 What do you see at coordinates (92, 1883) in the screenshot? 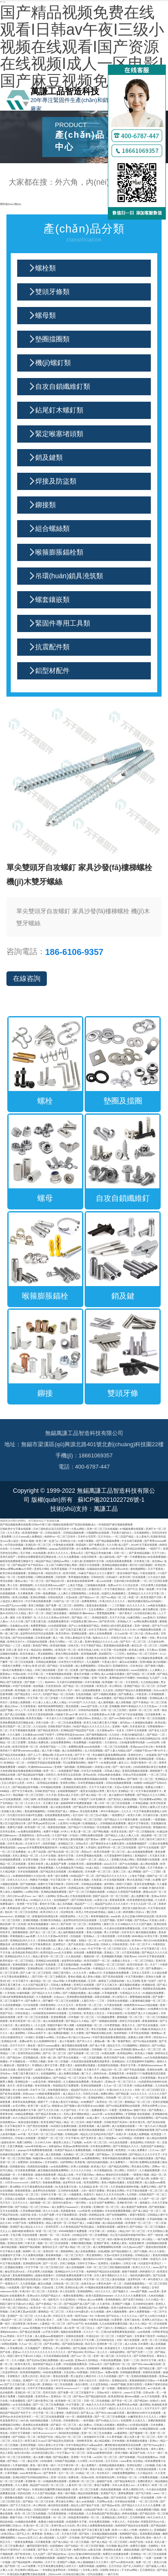
I see `日韩精品在线播放` at bounding box center [92, 1883].